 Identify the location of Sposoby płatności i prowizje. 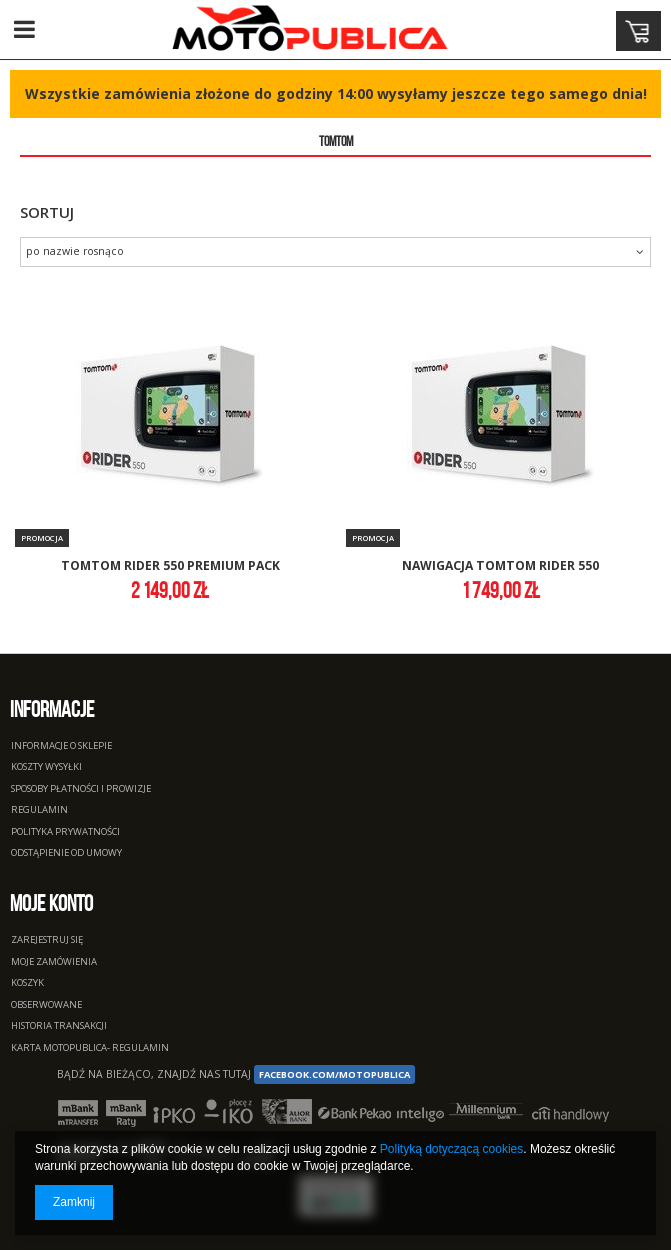
(81, 789).